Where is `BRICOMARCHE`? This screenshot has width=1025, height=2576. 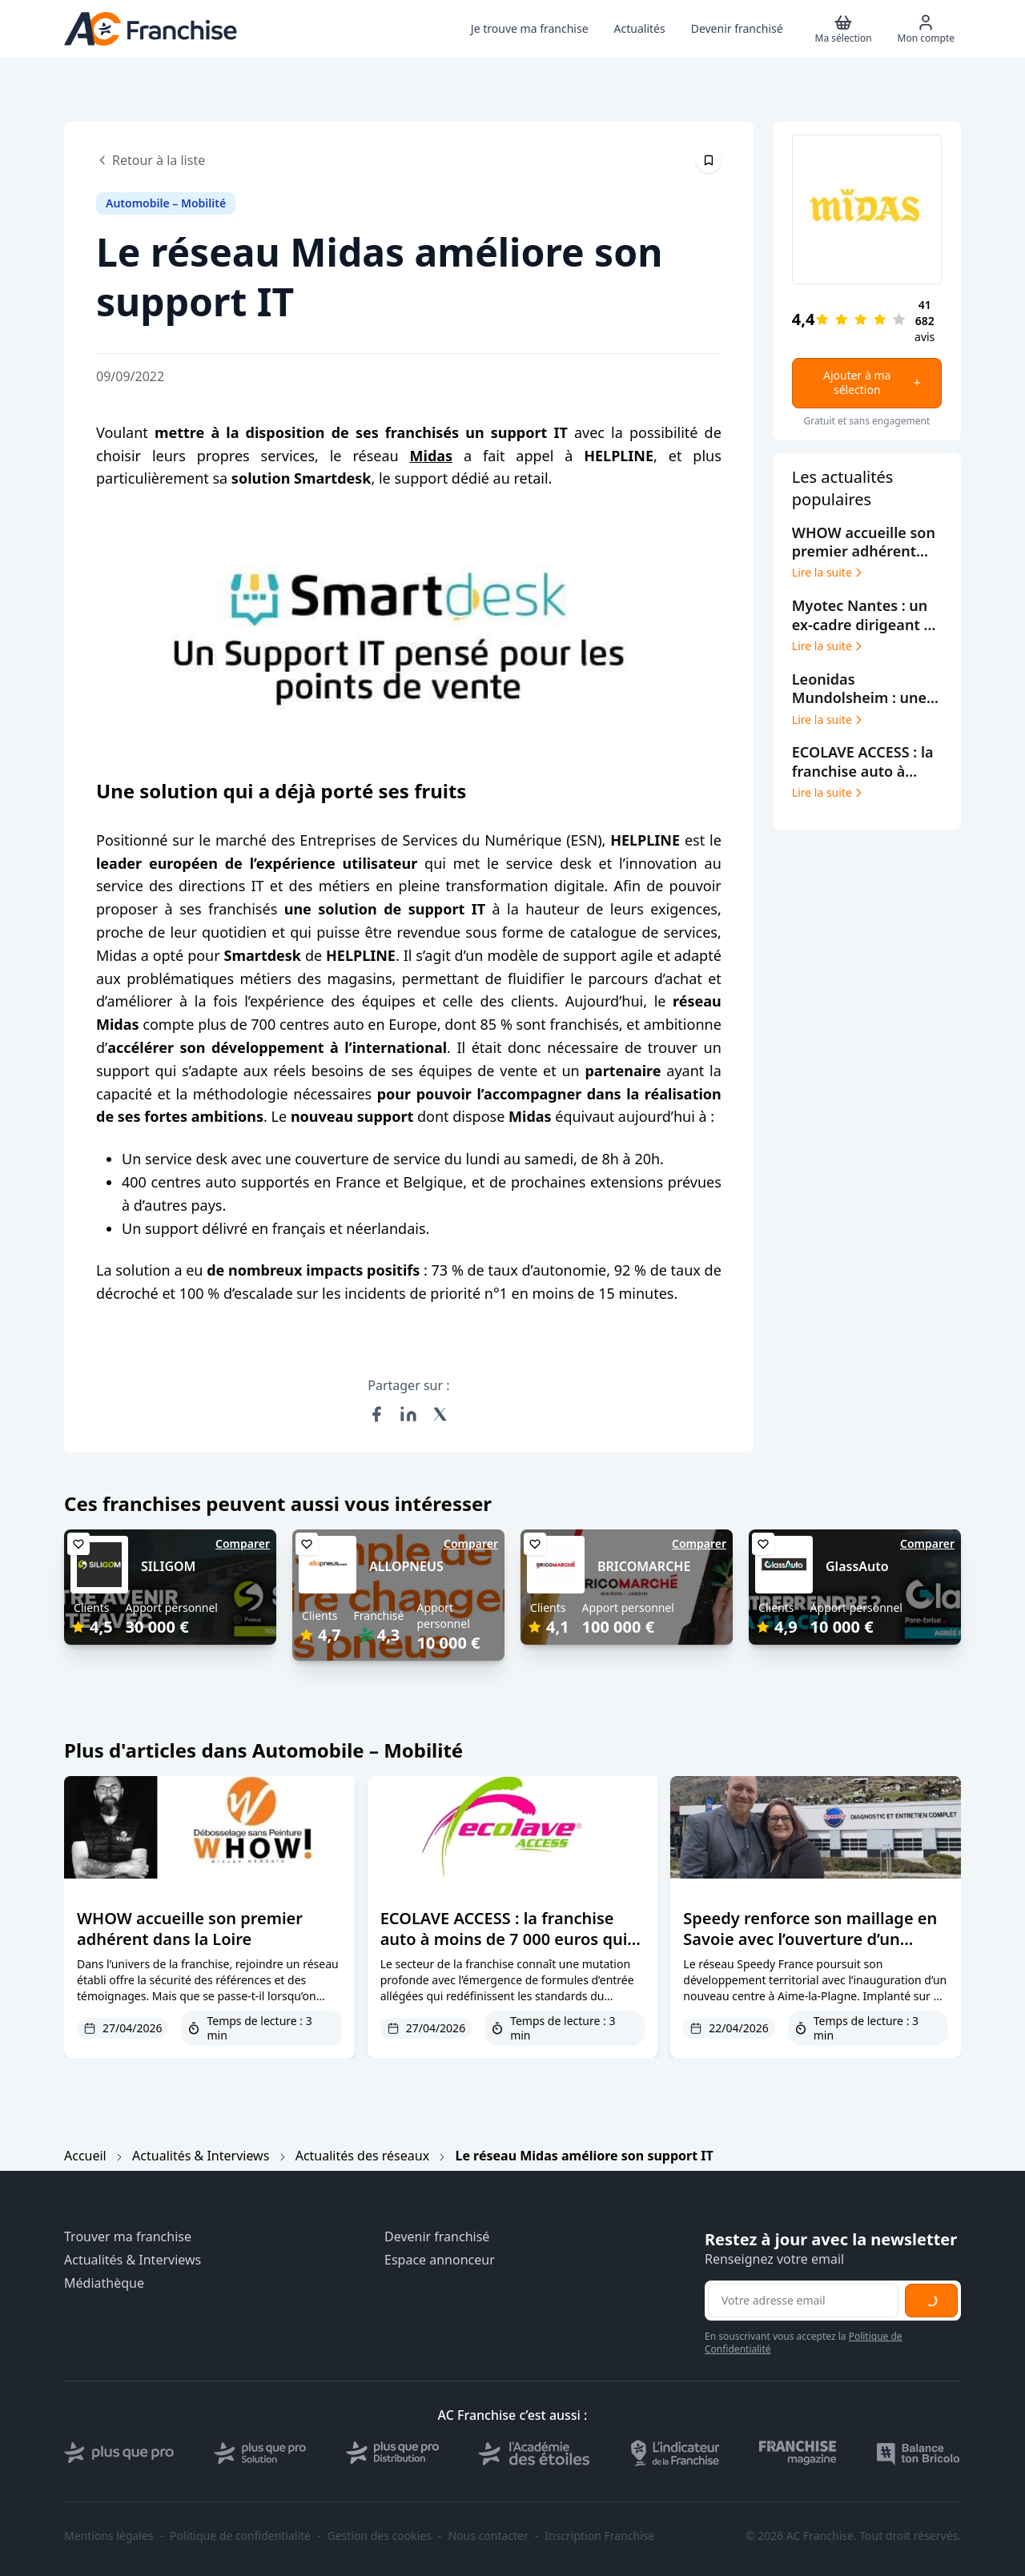
BRICOMARCHE is located at coordinates (643, 1566).